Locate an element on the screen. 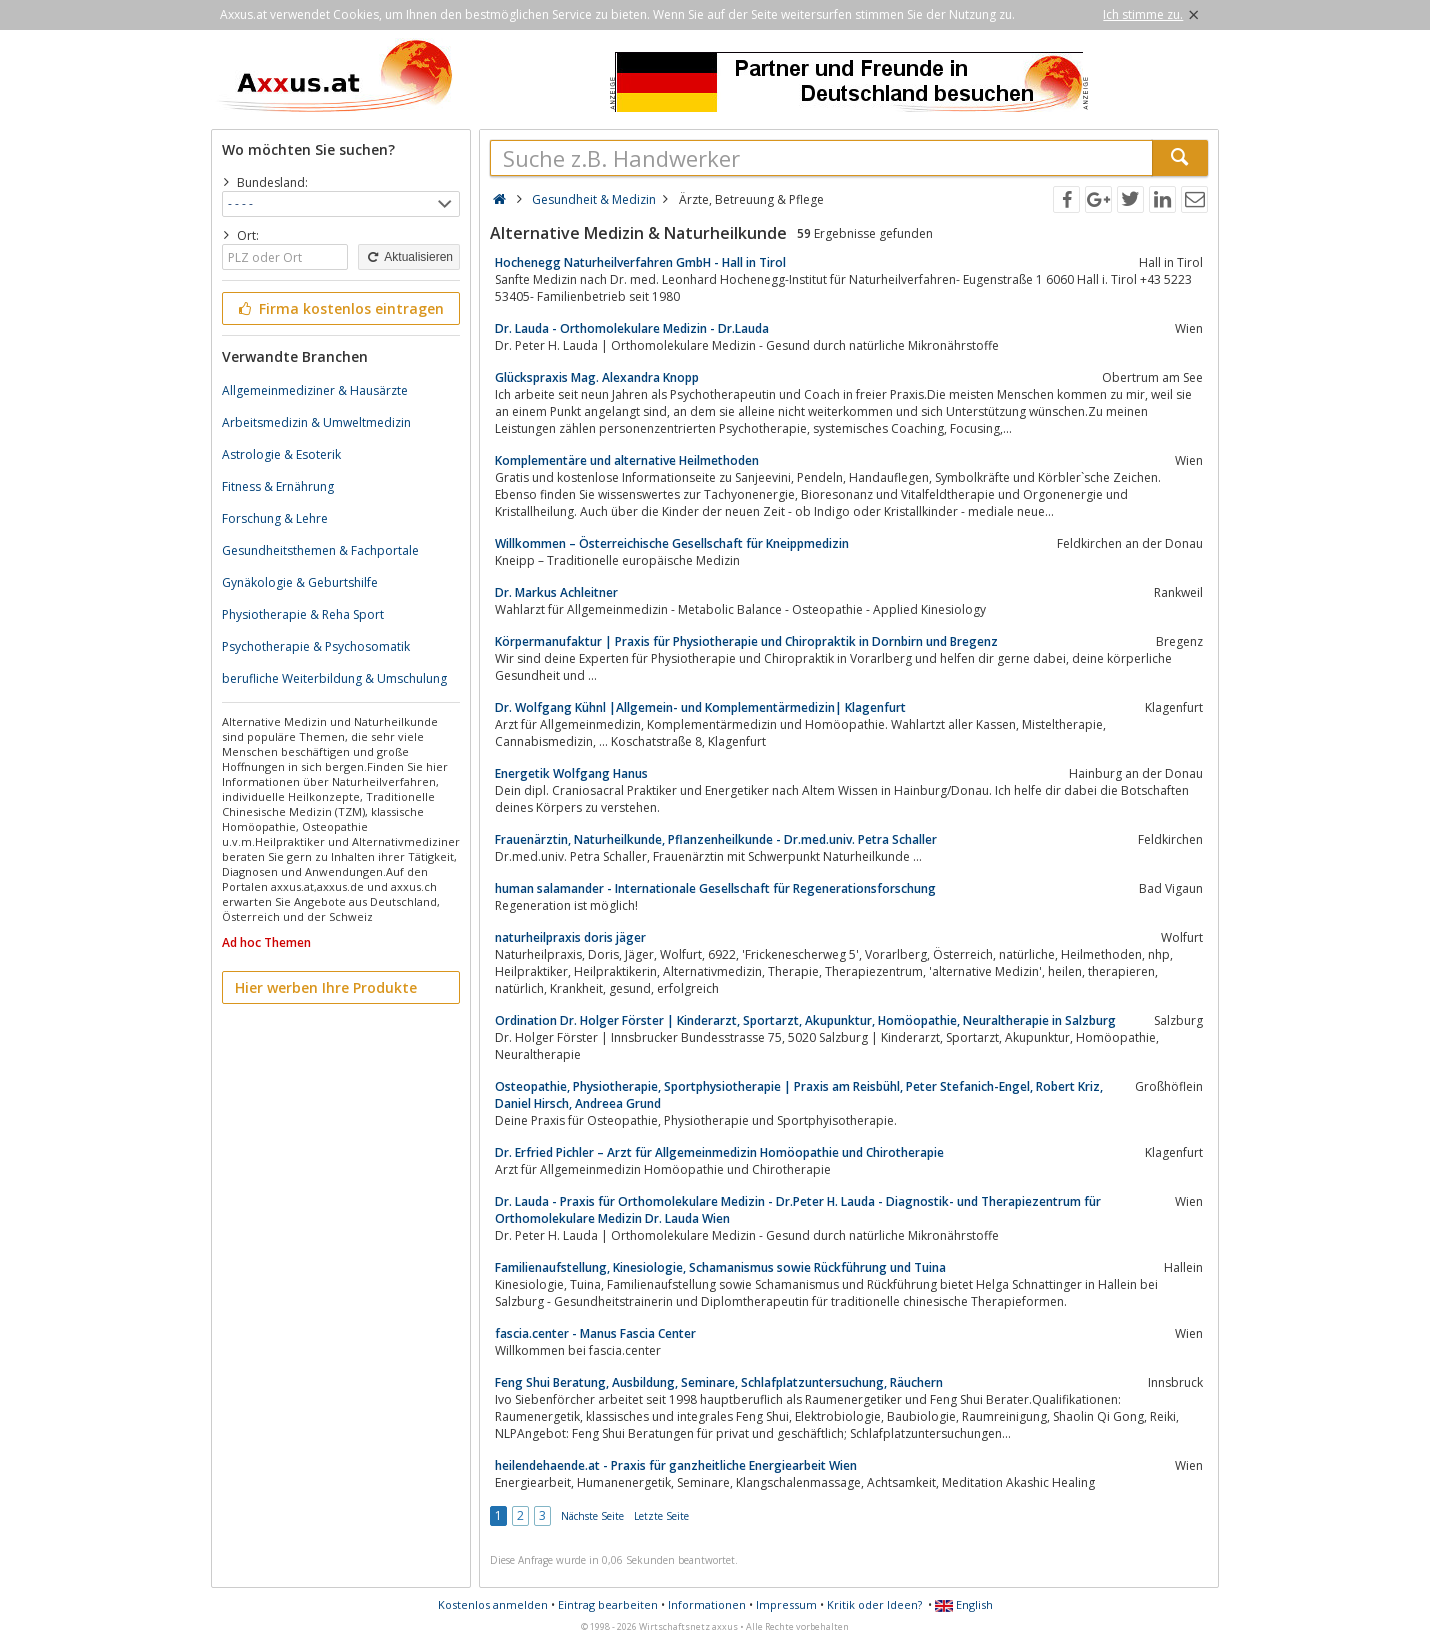 This screenshot has width=1430, height=1640. fascia.center - Manus Fascia Center is located at coordinates (595, 1333).